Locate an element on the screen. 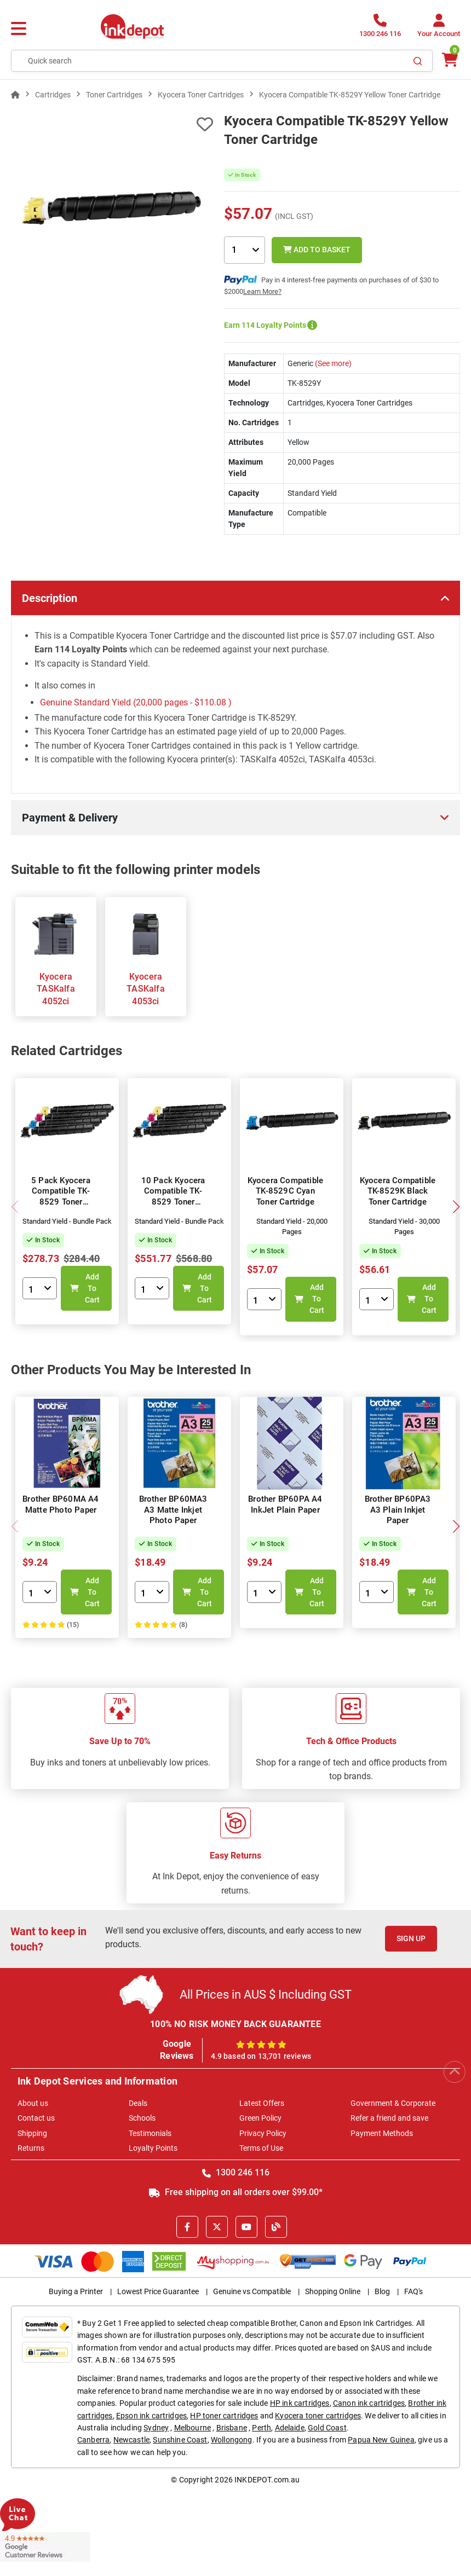 Image resolution: width=471 pixels, height=2576 pixels. Terms of Use is located at coordinates (261, 2148).